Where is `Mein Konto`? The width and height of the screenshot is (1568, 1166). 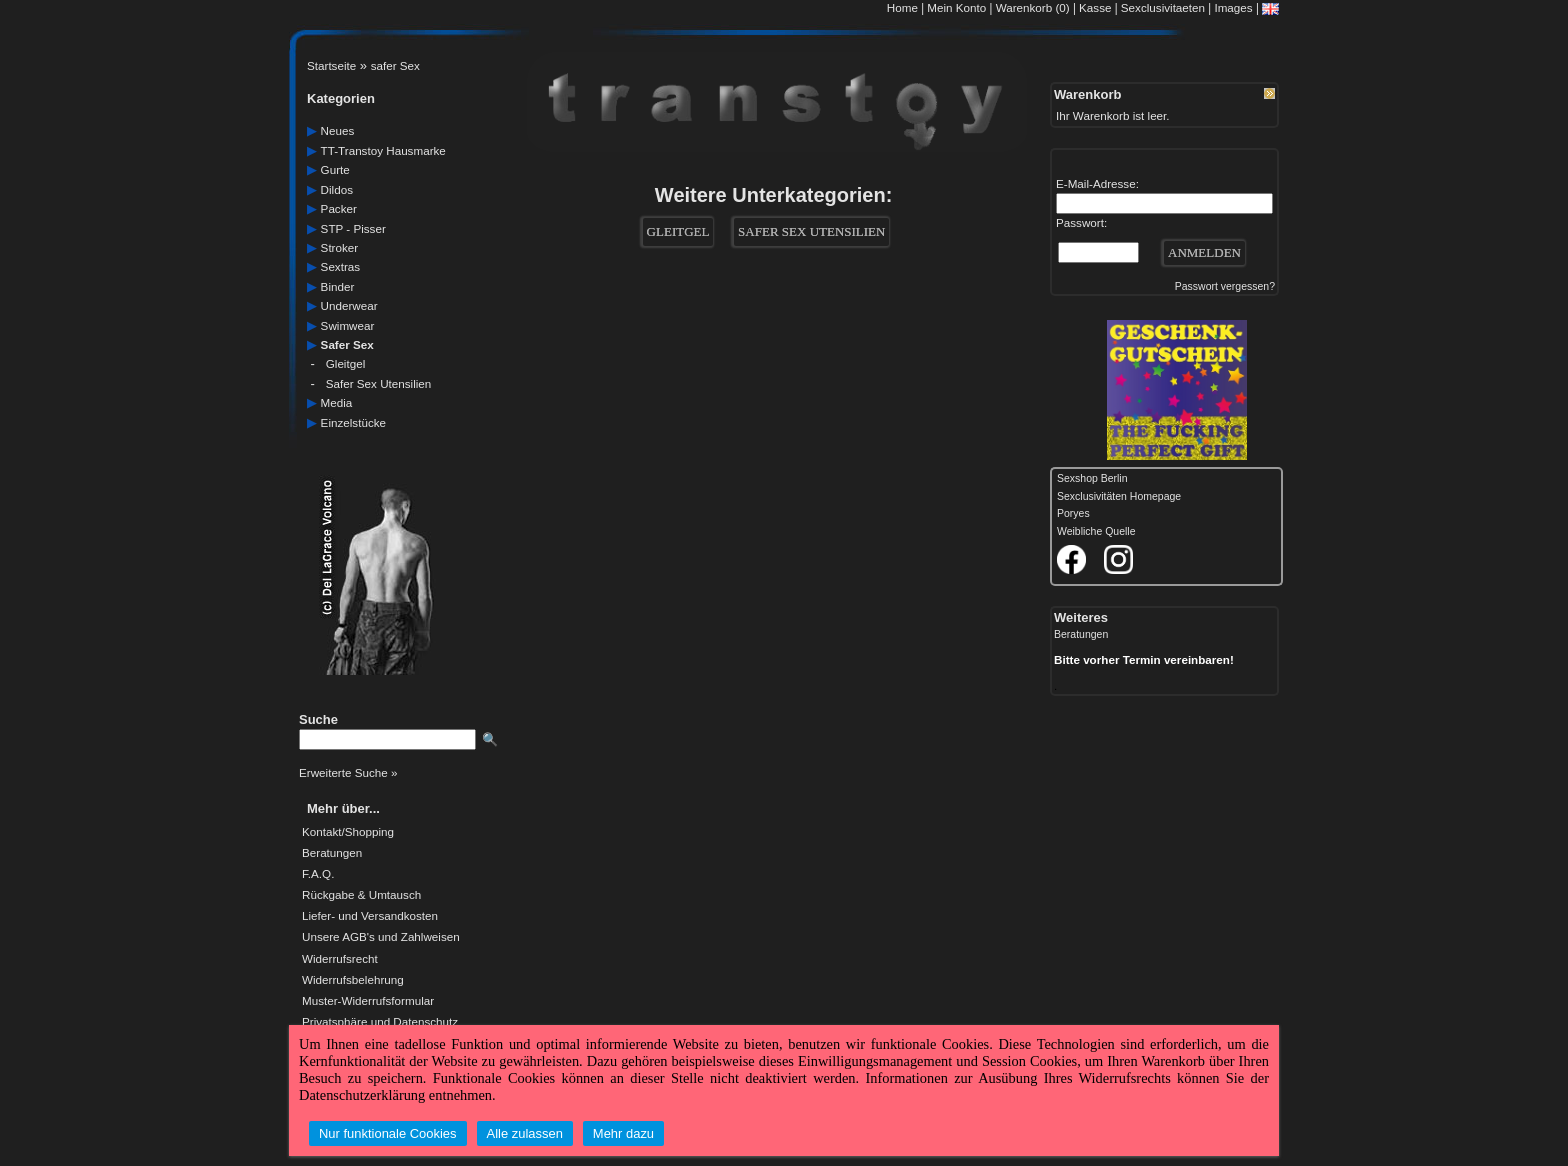 Mein Konto is located at coordinates (956, 7).